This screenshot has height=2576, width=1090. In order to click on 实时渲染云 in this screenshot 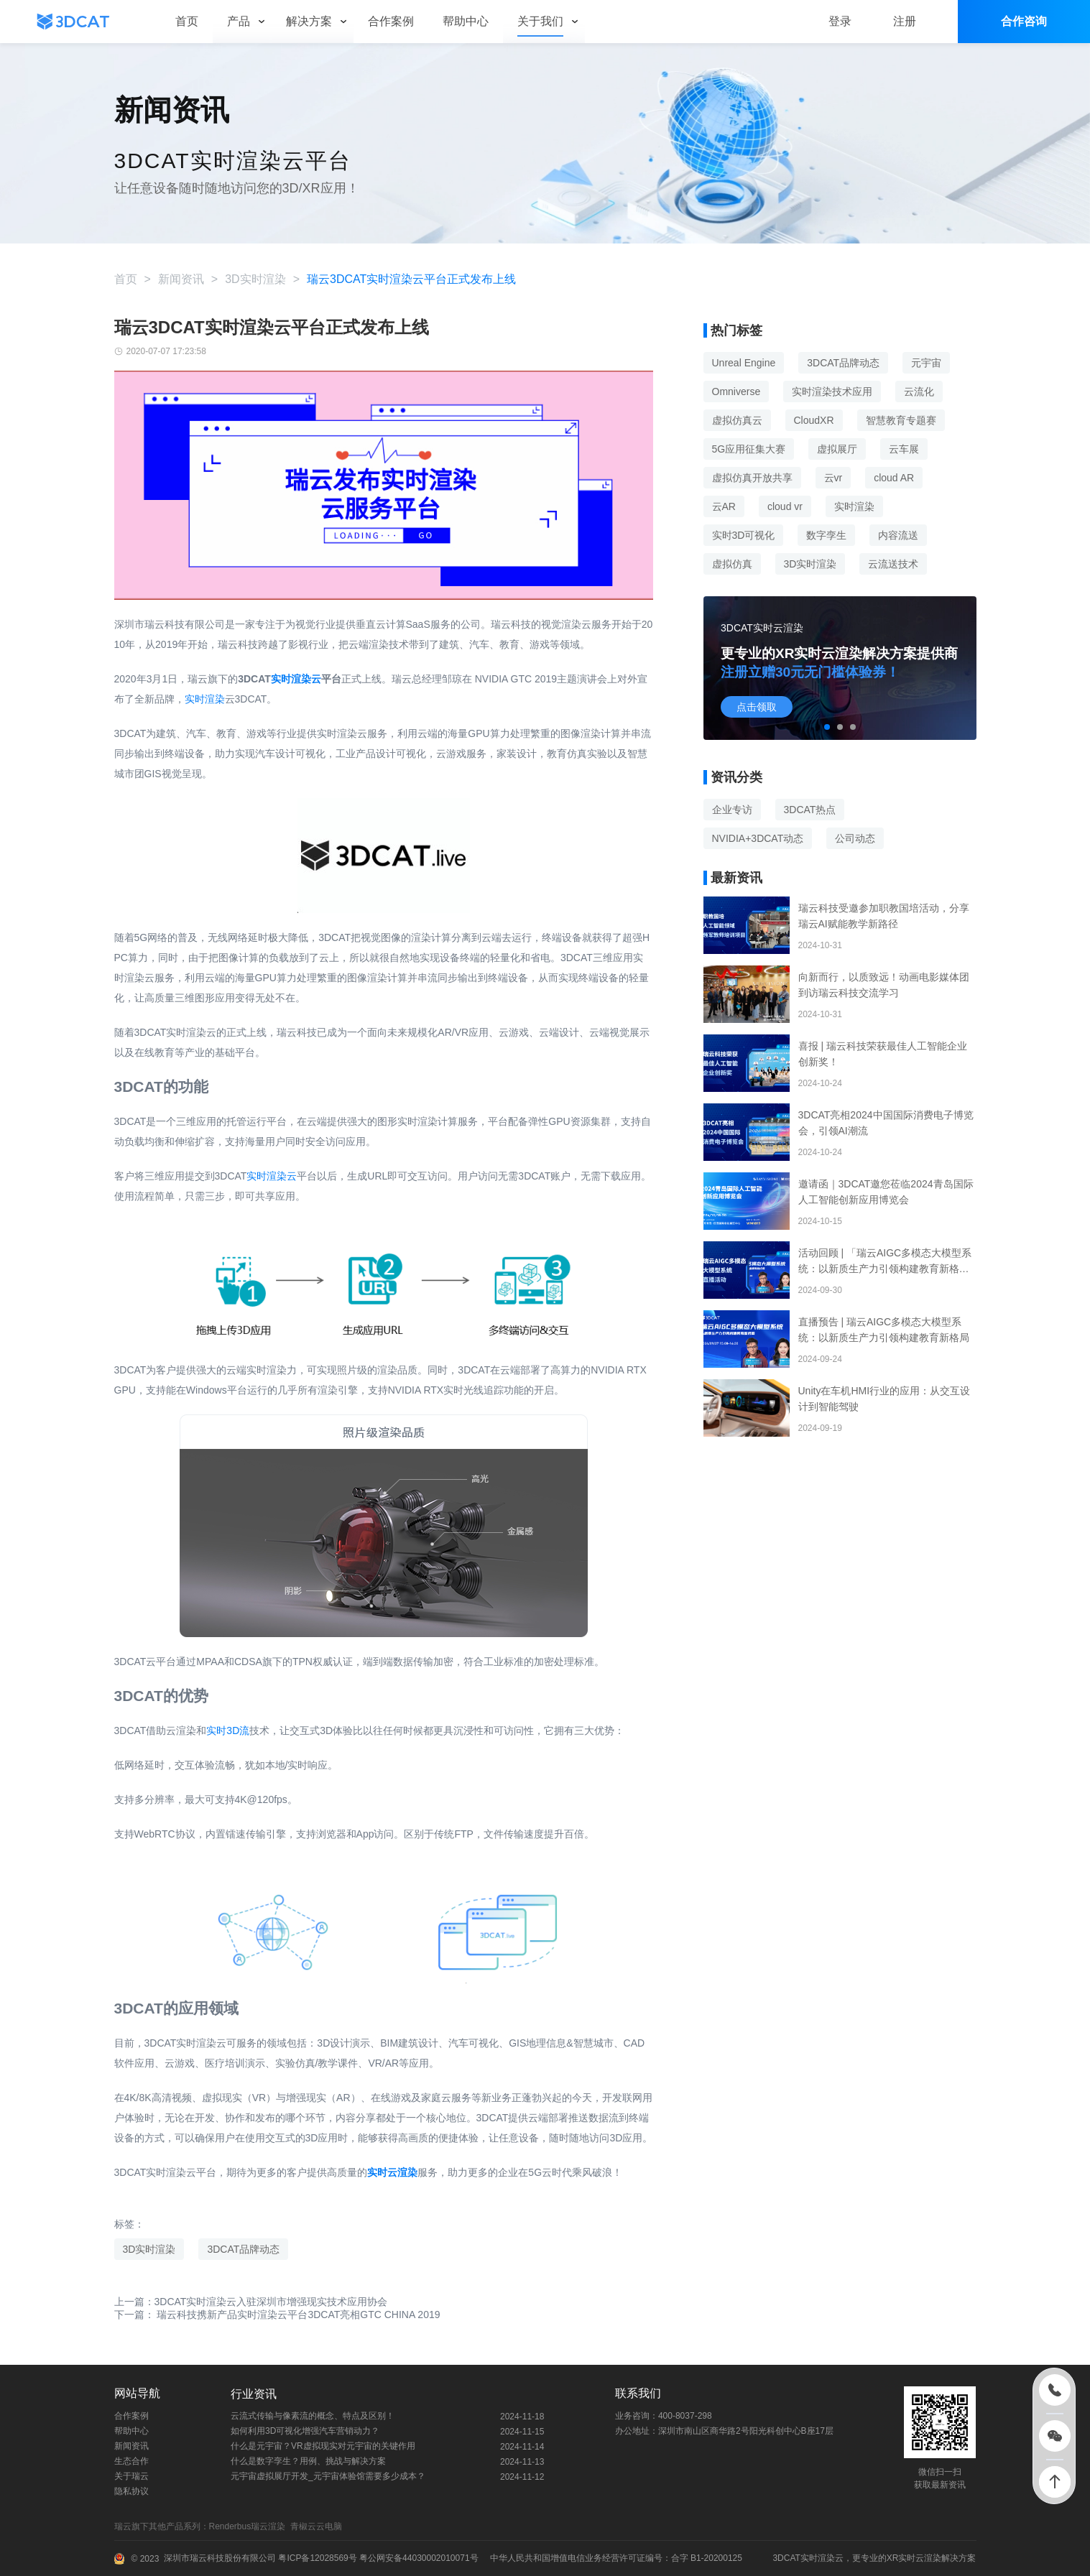, I will do `click(296, 679)`.